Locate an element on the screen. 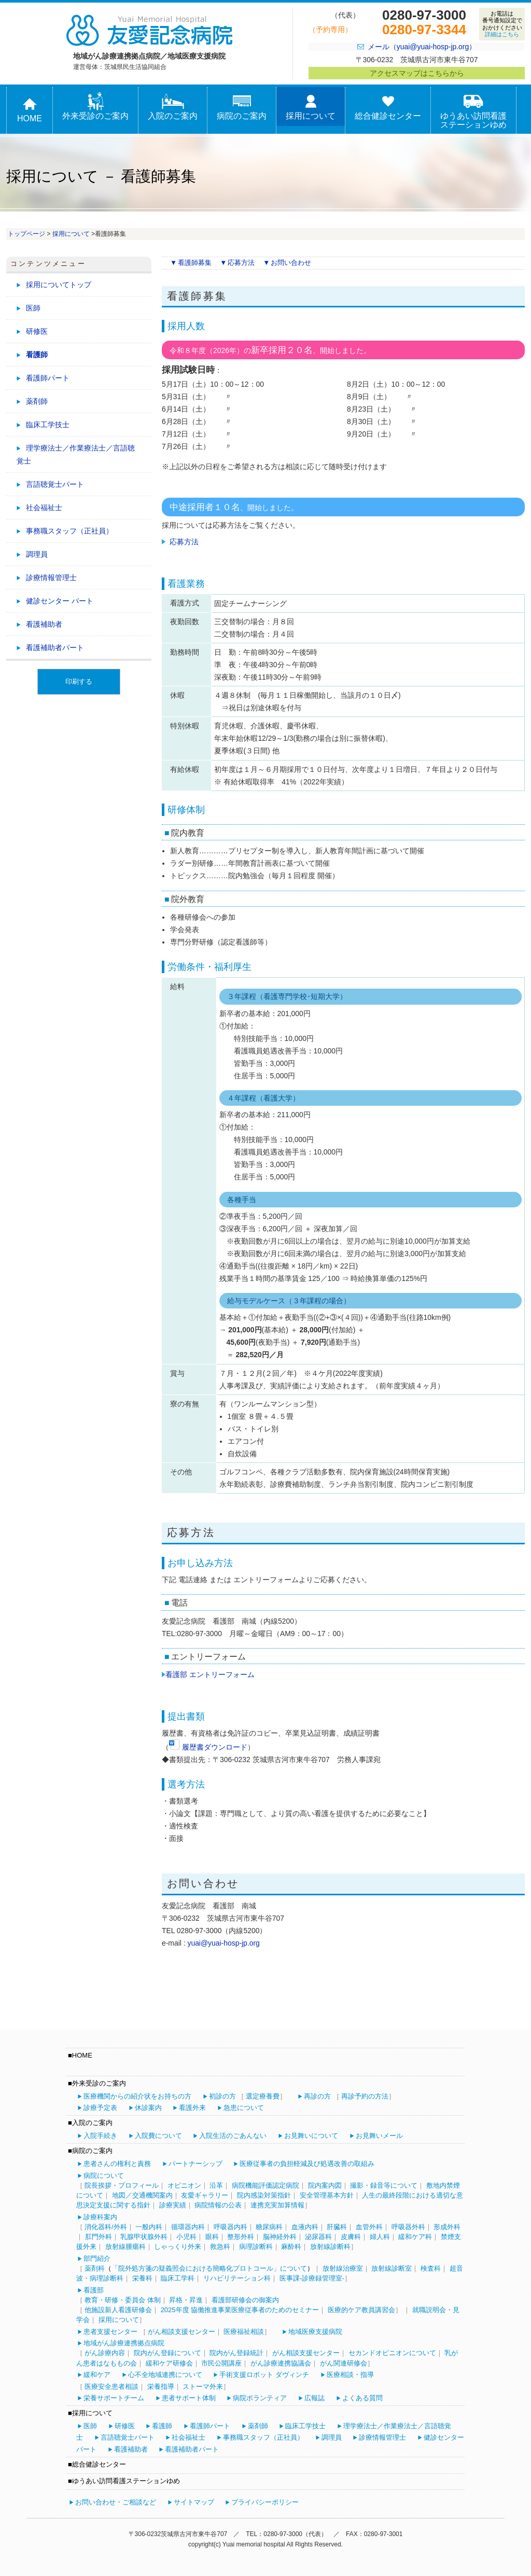 The image size is (531, 2576). 院内がん登録統計 is located at coordinates (236, 2353).